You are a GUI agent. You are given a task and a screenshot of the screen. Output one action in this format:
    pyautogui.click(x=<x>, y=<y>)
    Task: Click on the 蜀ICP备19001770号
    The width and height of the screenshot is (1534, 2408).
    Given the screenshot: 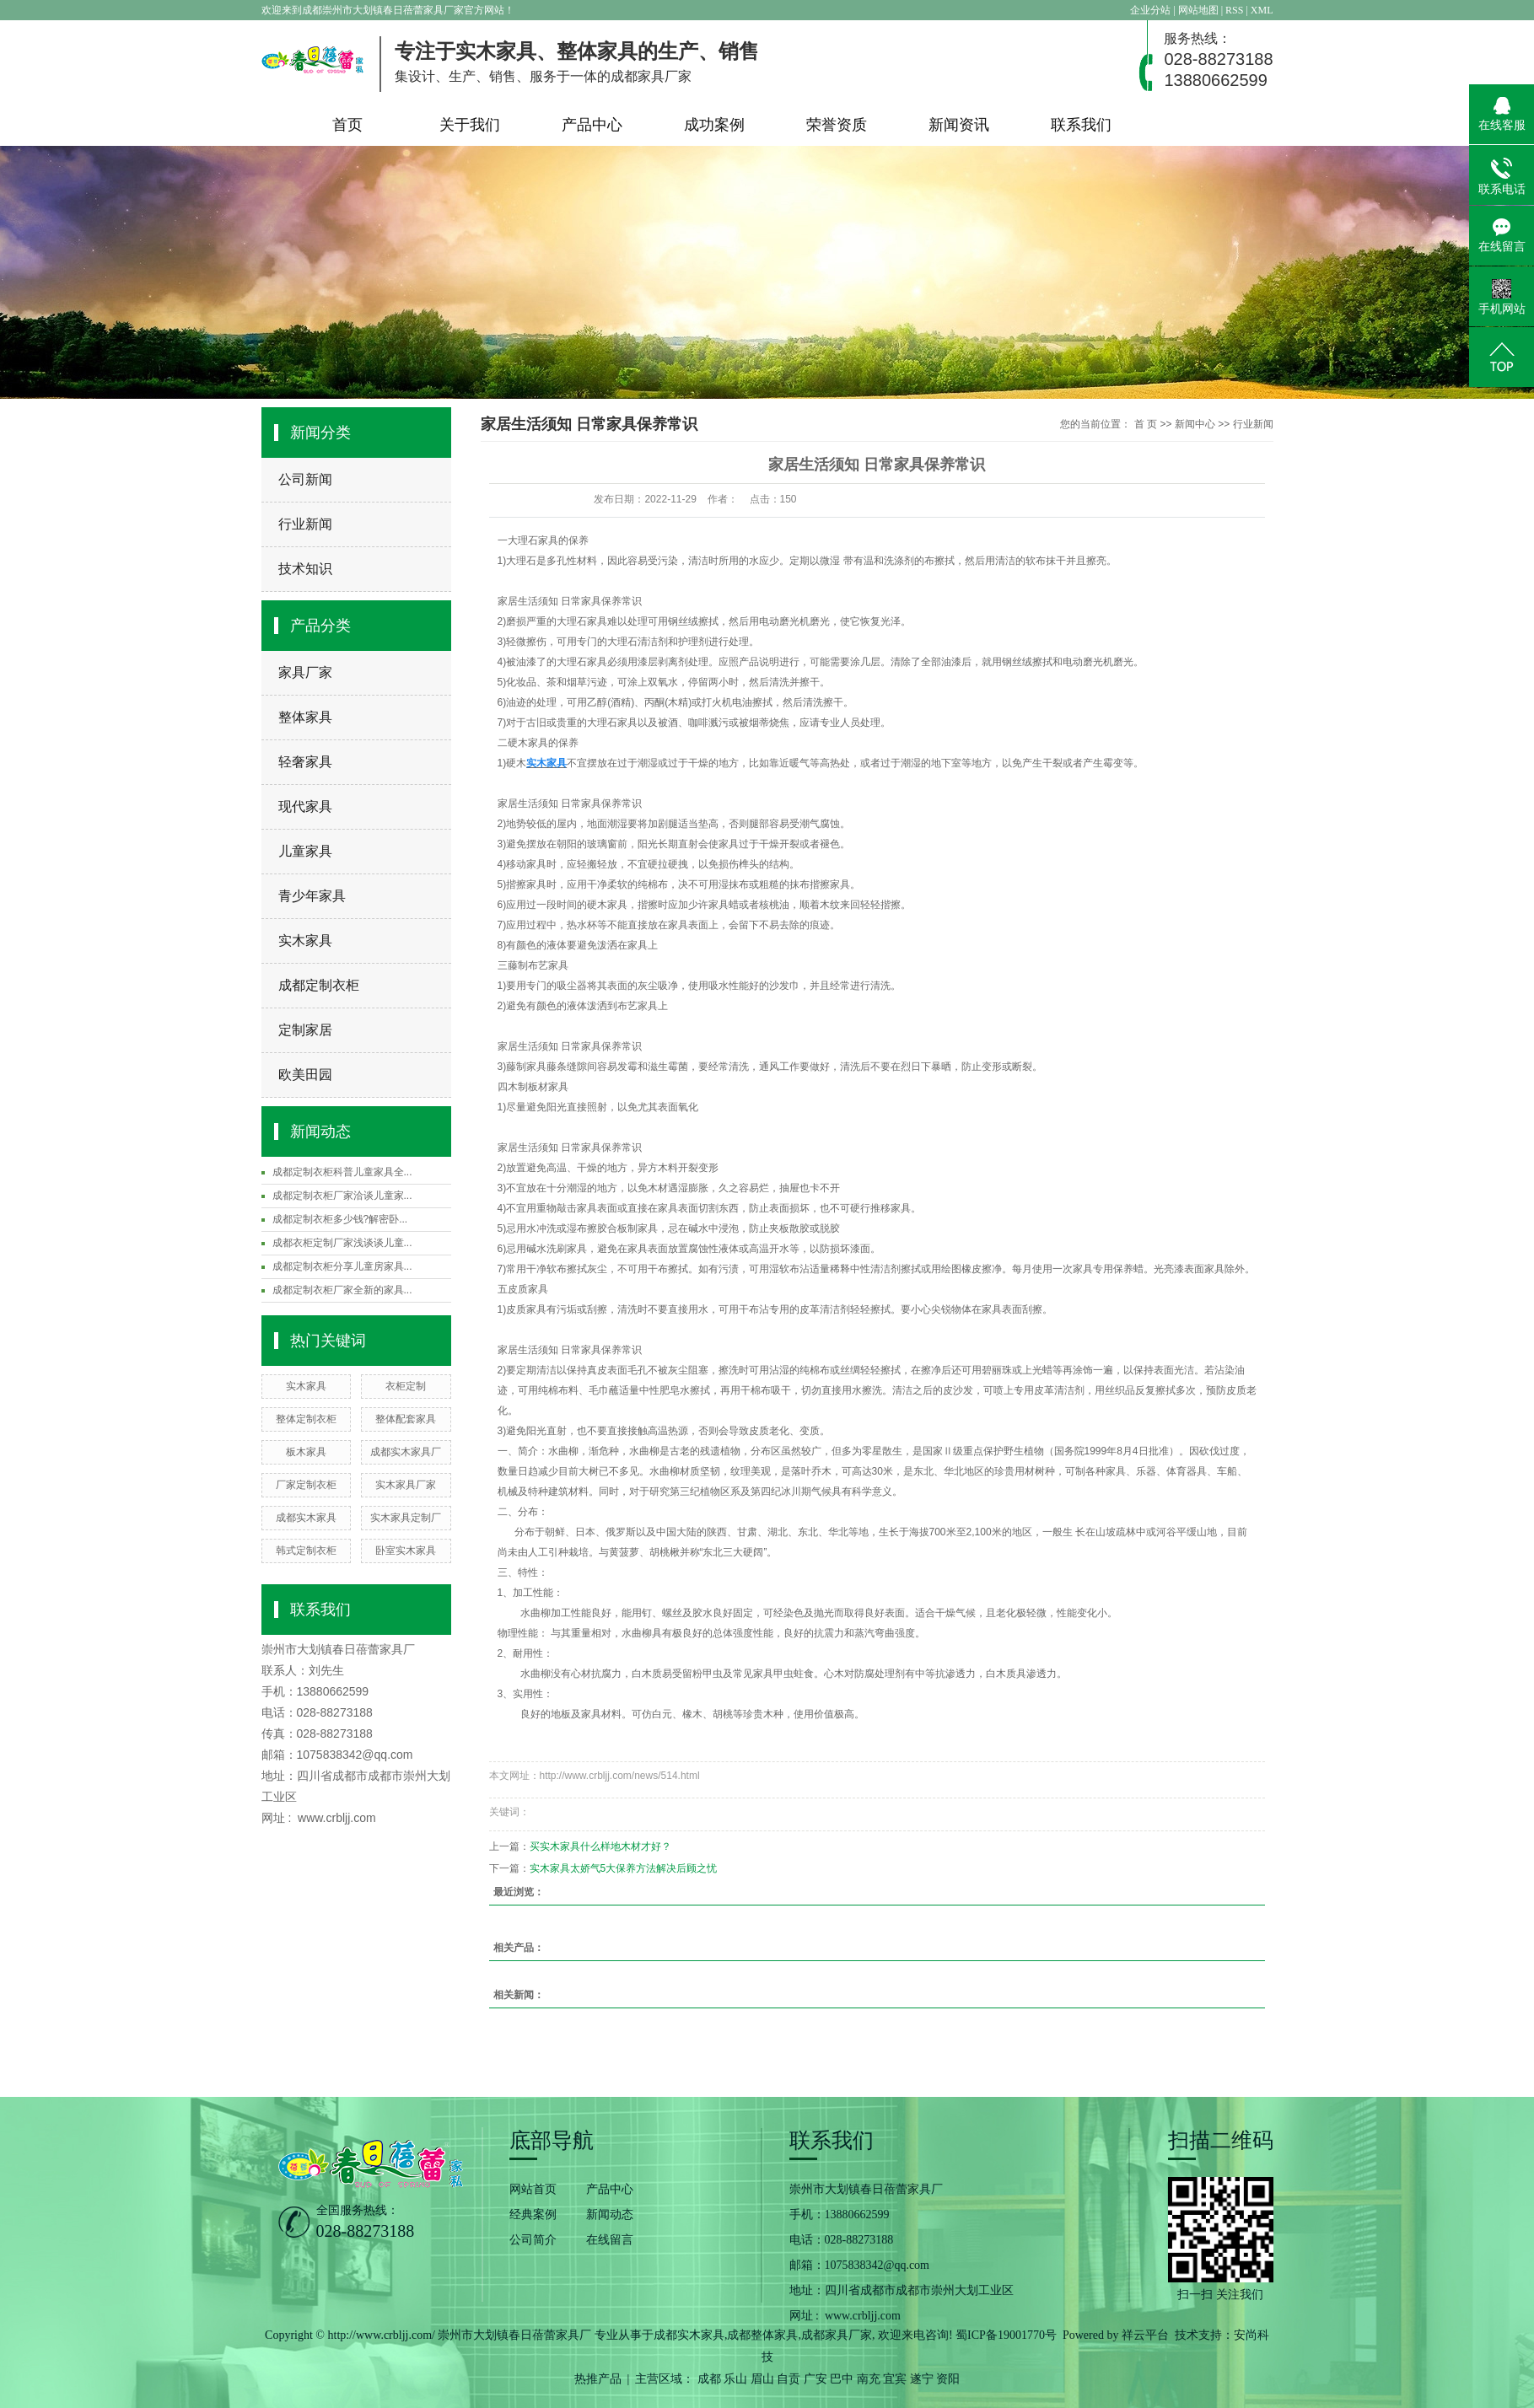 What is the action you would take?
    pyautogui.click(x=1006, y=2335)
    